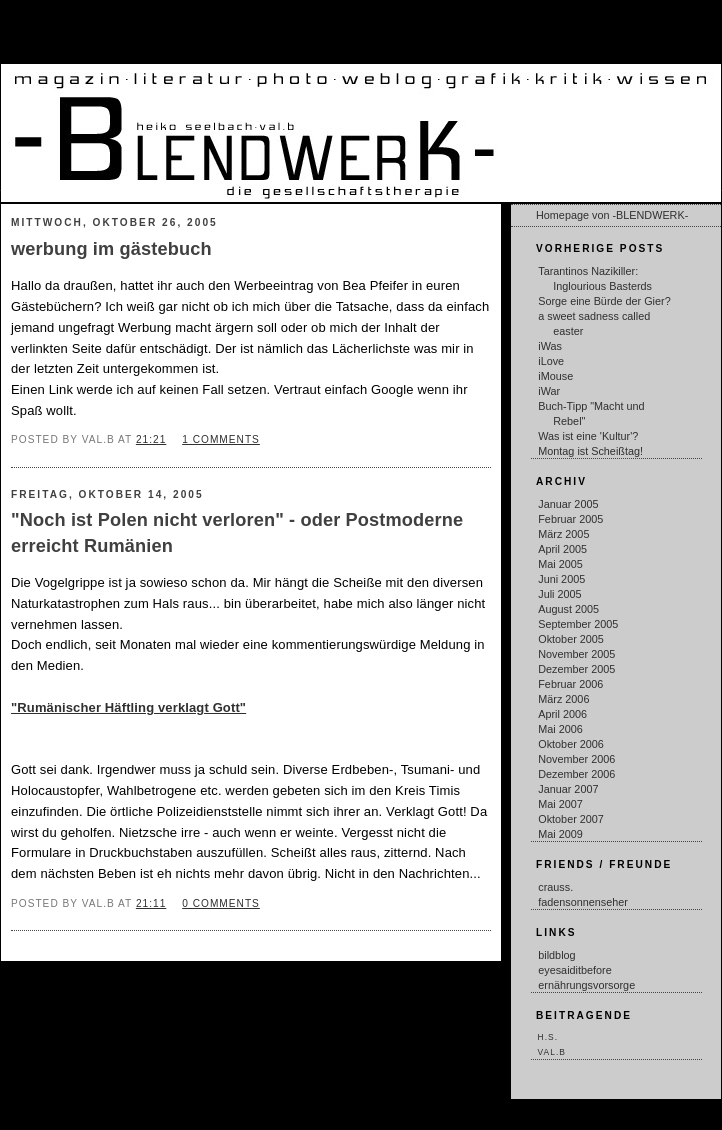 Image resolution: width=722 pixels, height=1130 pixels. Describe the element at coordinates (556, 955) in the screenshot. I see `bildblog` at that location.